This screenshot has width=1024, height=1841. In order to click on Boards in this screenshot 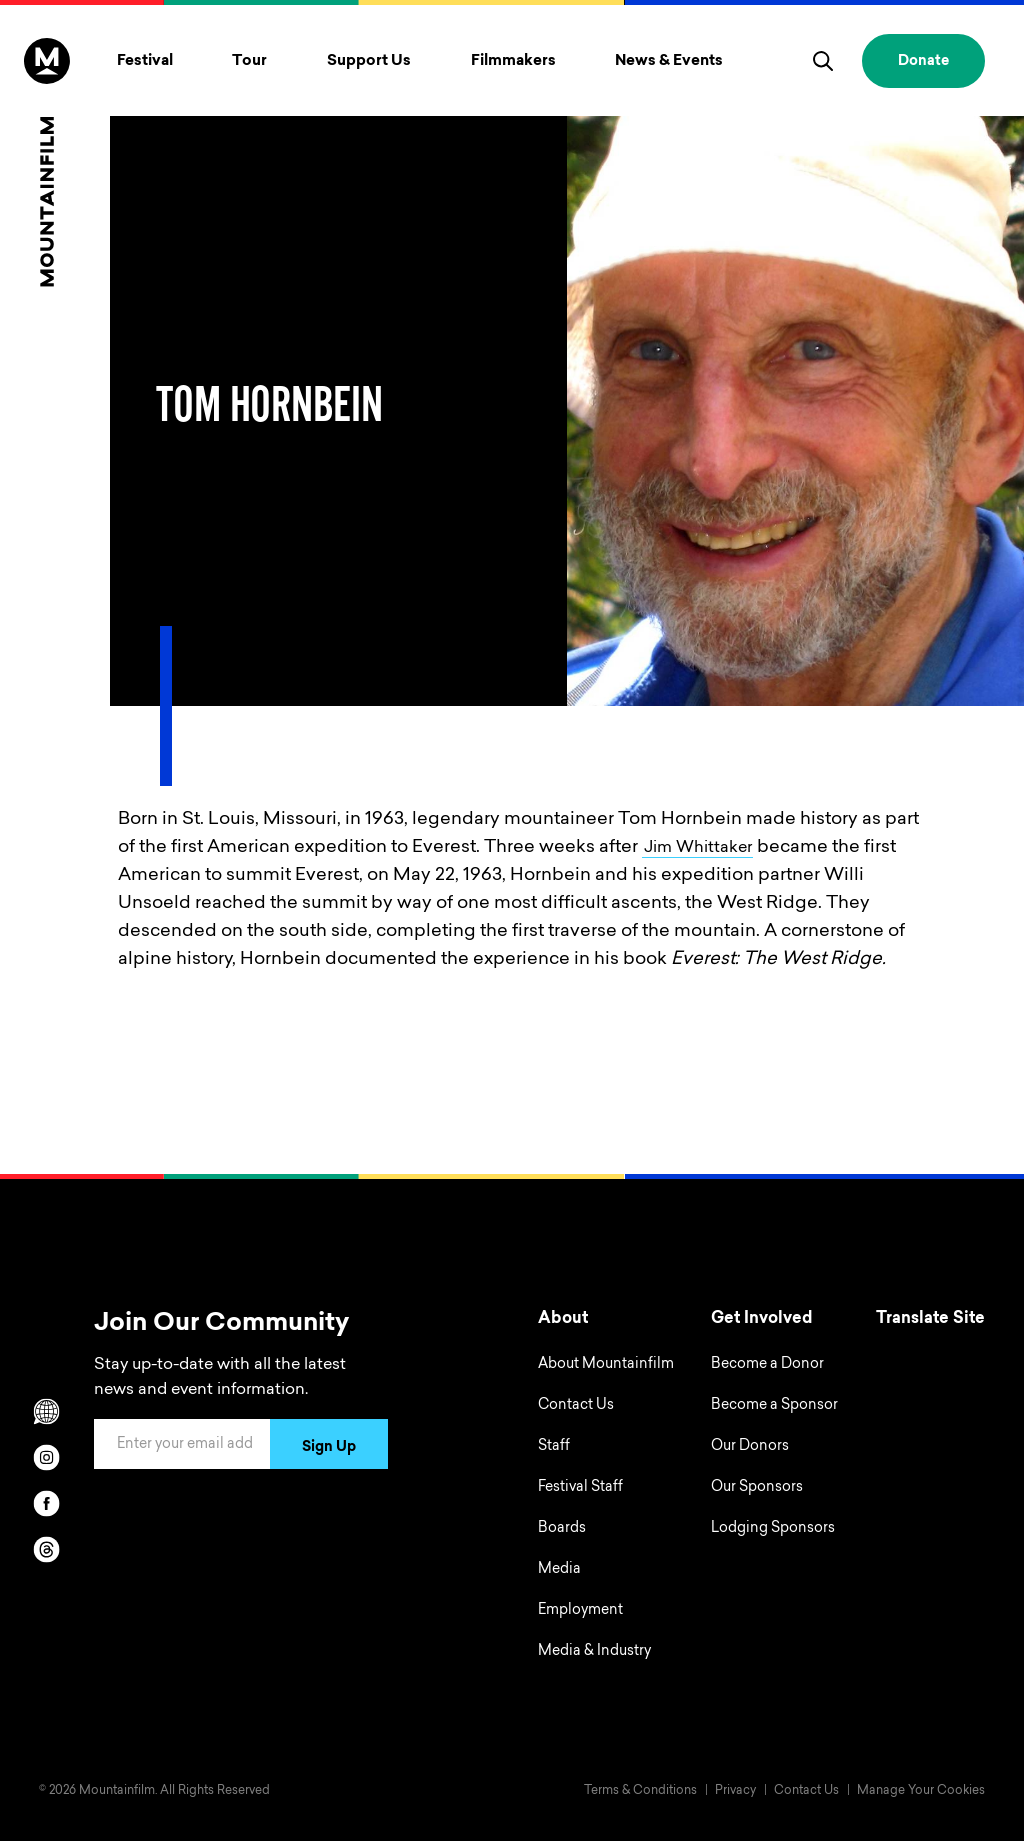, I will do `click(562, 1529)`.